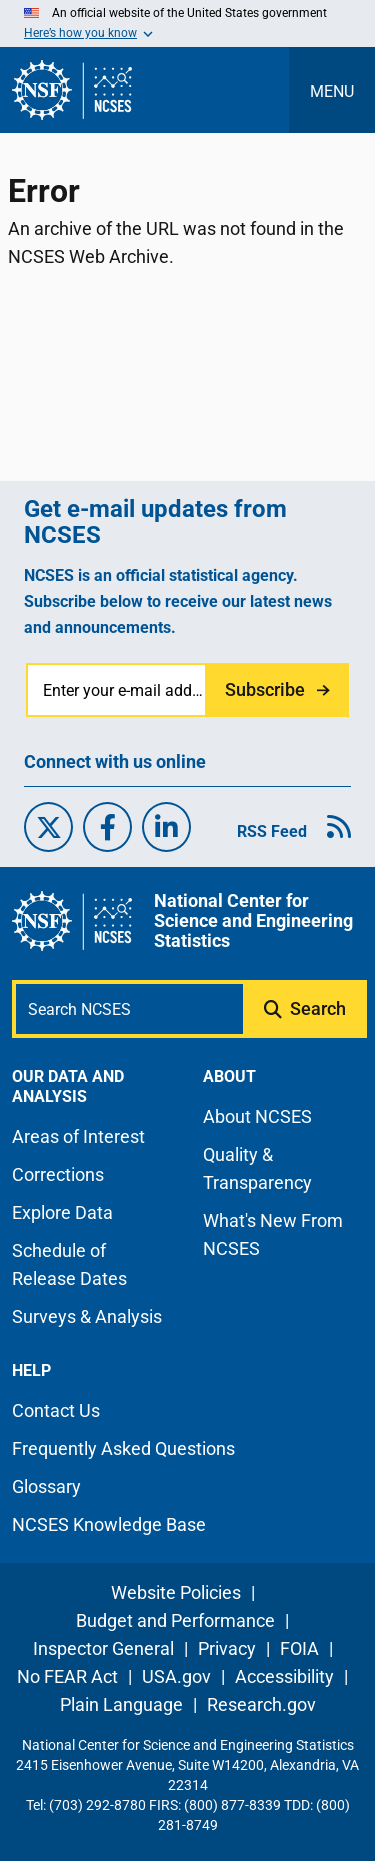  Describe the element at coordinates (261, 1704) in the screenshot. I see `Research.gov` at that location.